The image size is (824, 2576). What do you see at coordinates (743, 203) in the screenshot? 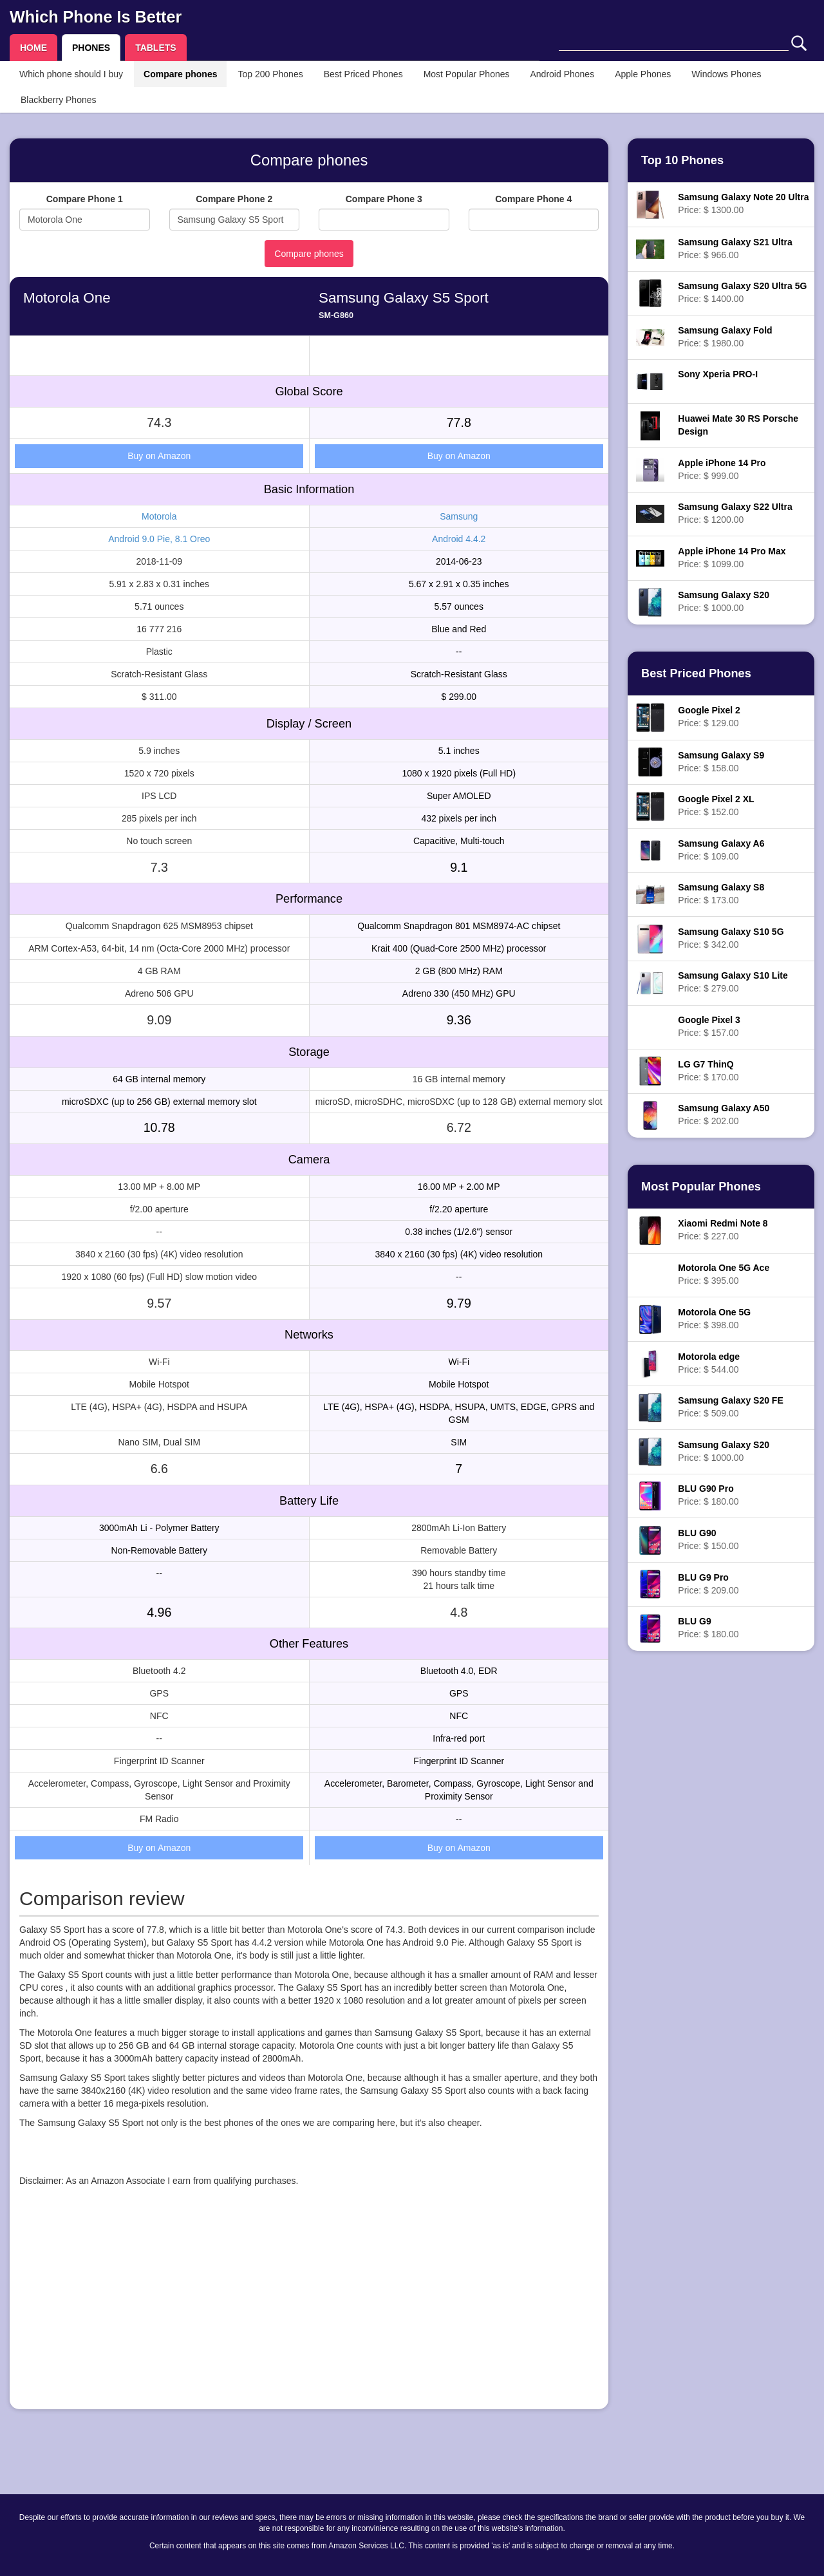
I see `Price: $ 1300.00` at bounding box center [743, 203].